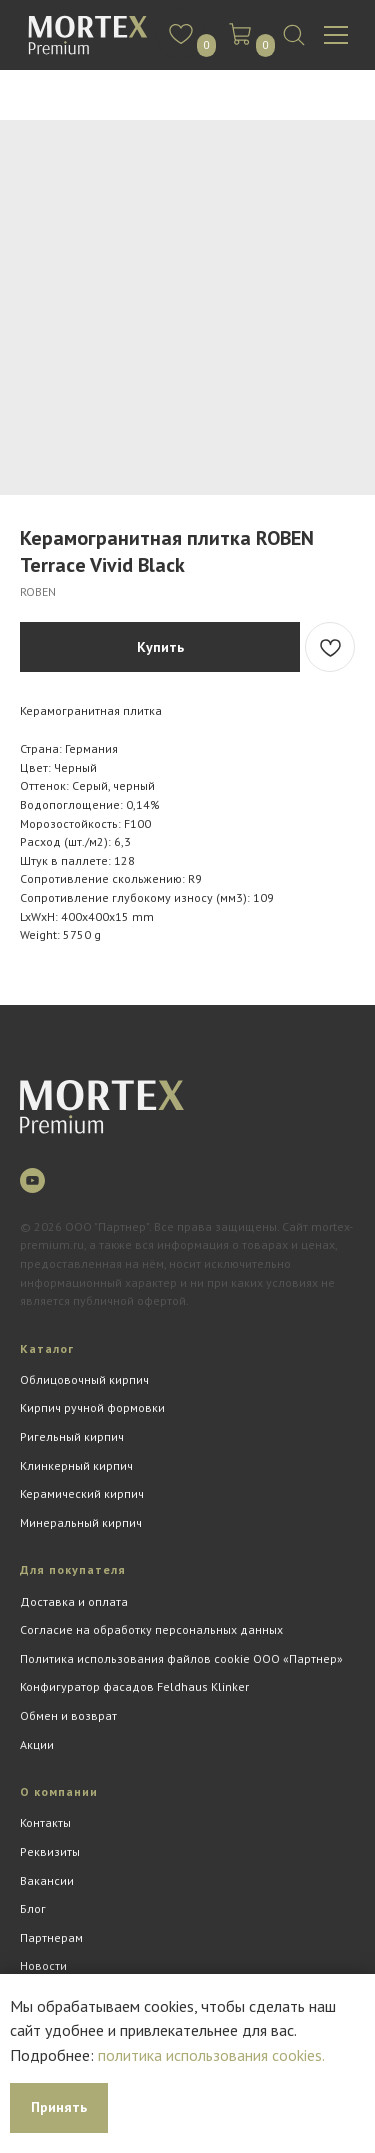 The image size is (375, 2153). I want to click on политика использования cookies., so click(211, 2055).